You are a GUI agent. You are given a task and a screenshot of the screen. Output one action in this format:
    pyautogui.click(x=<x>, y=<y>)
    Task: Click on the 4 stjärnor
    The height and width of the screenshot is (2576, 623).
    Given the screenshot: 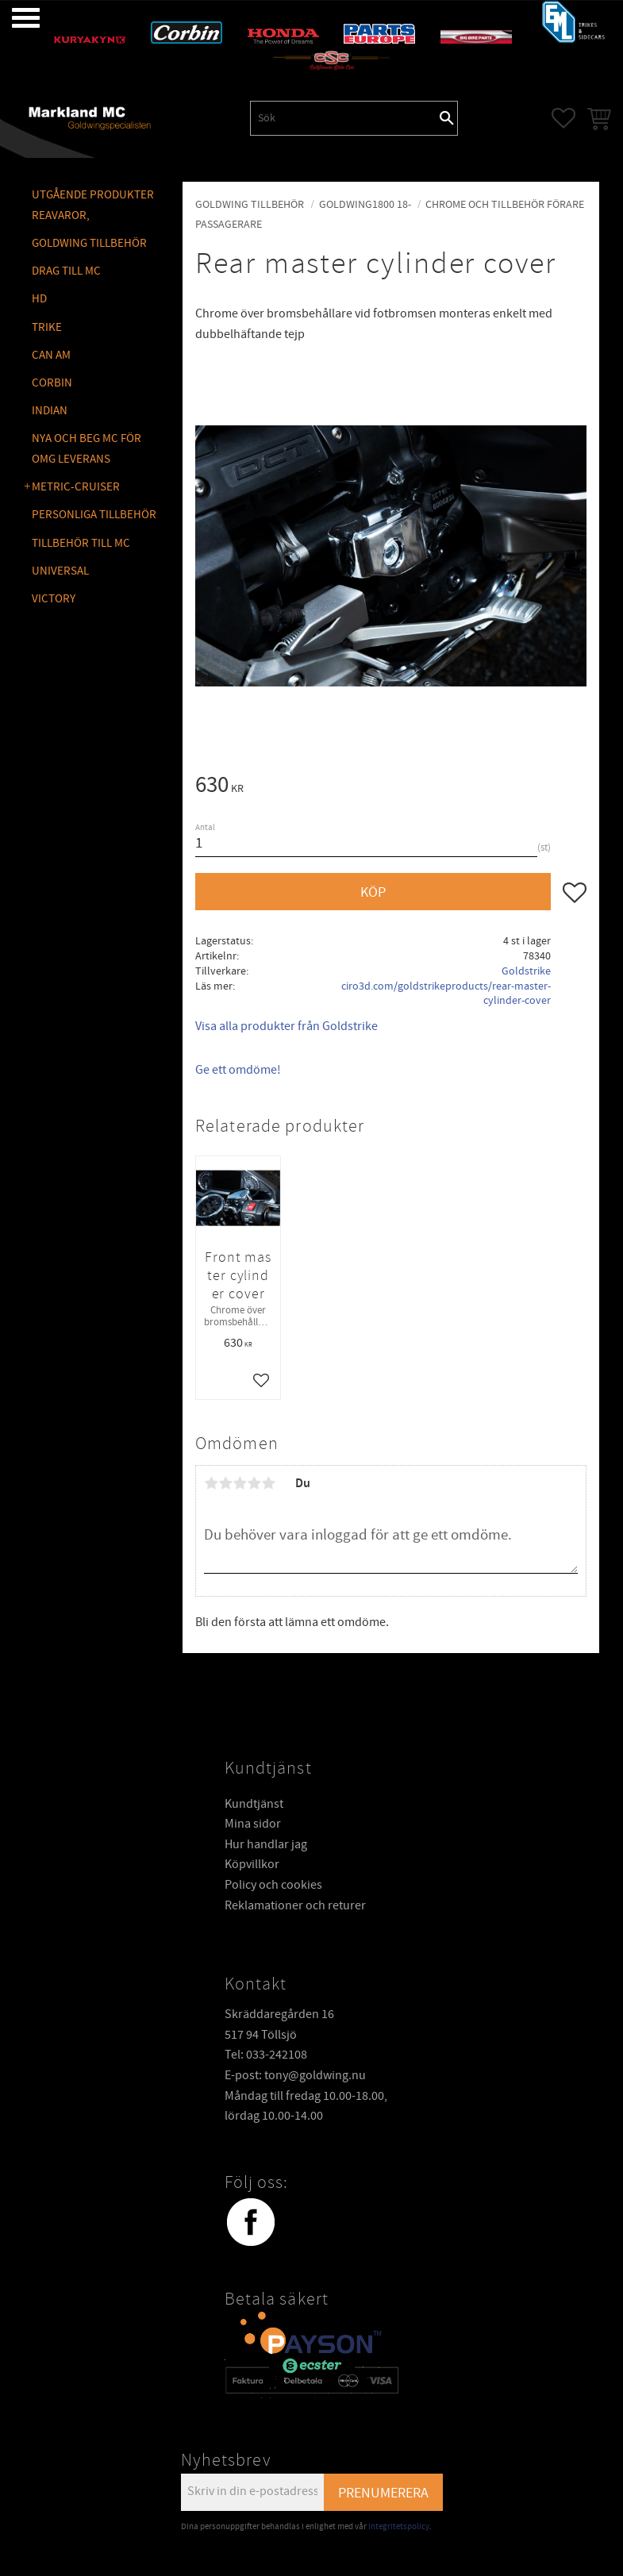 What is the action you would take?
    pyautogui.click(x=254, y=1483)
    